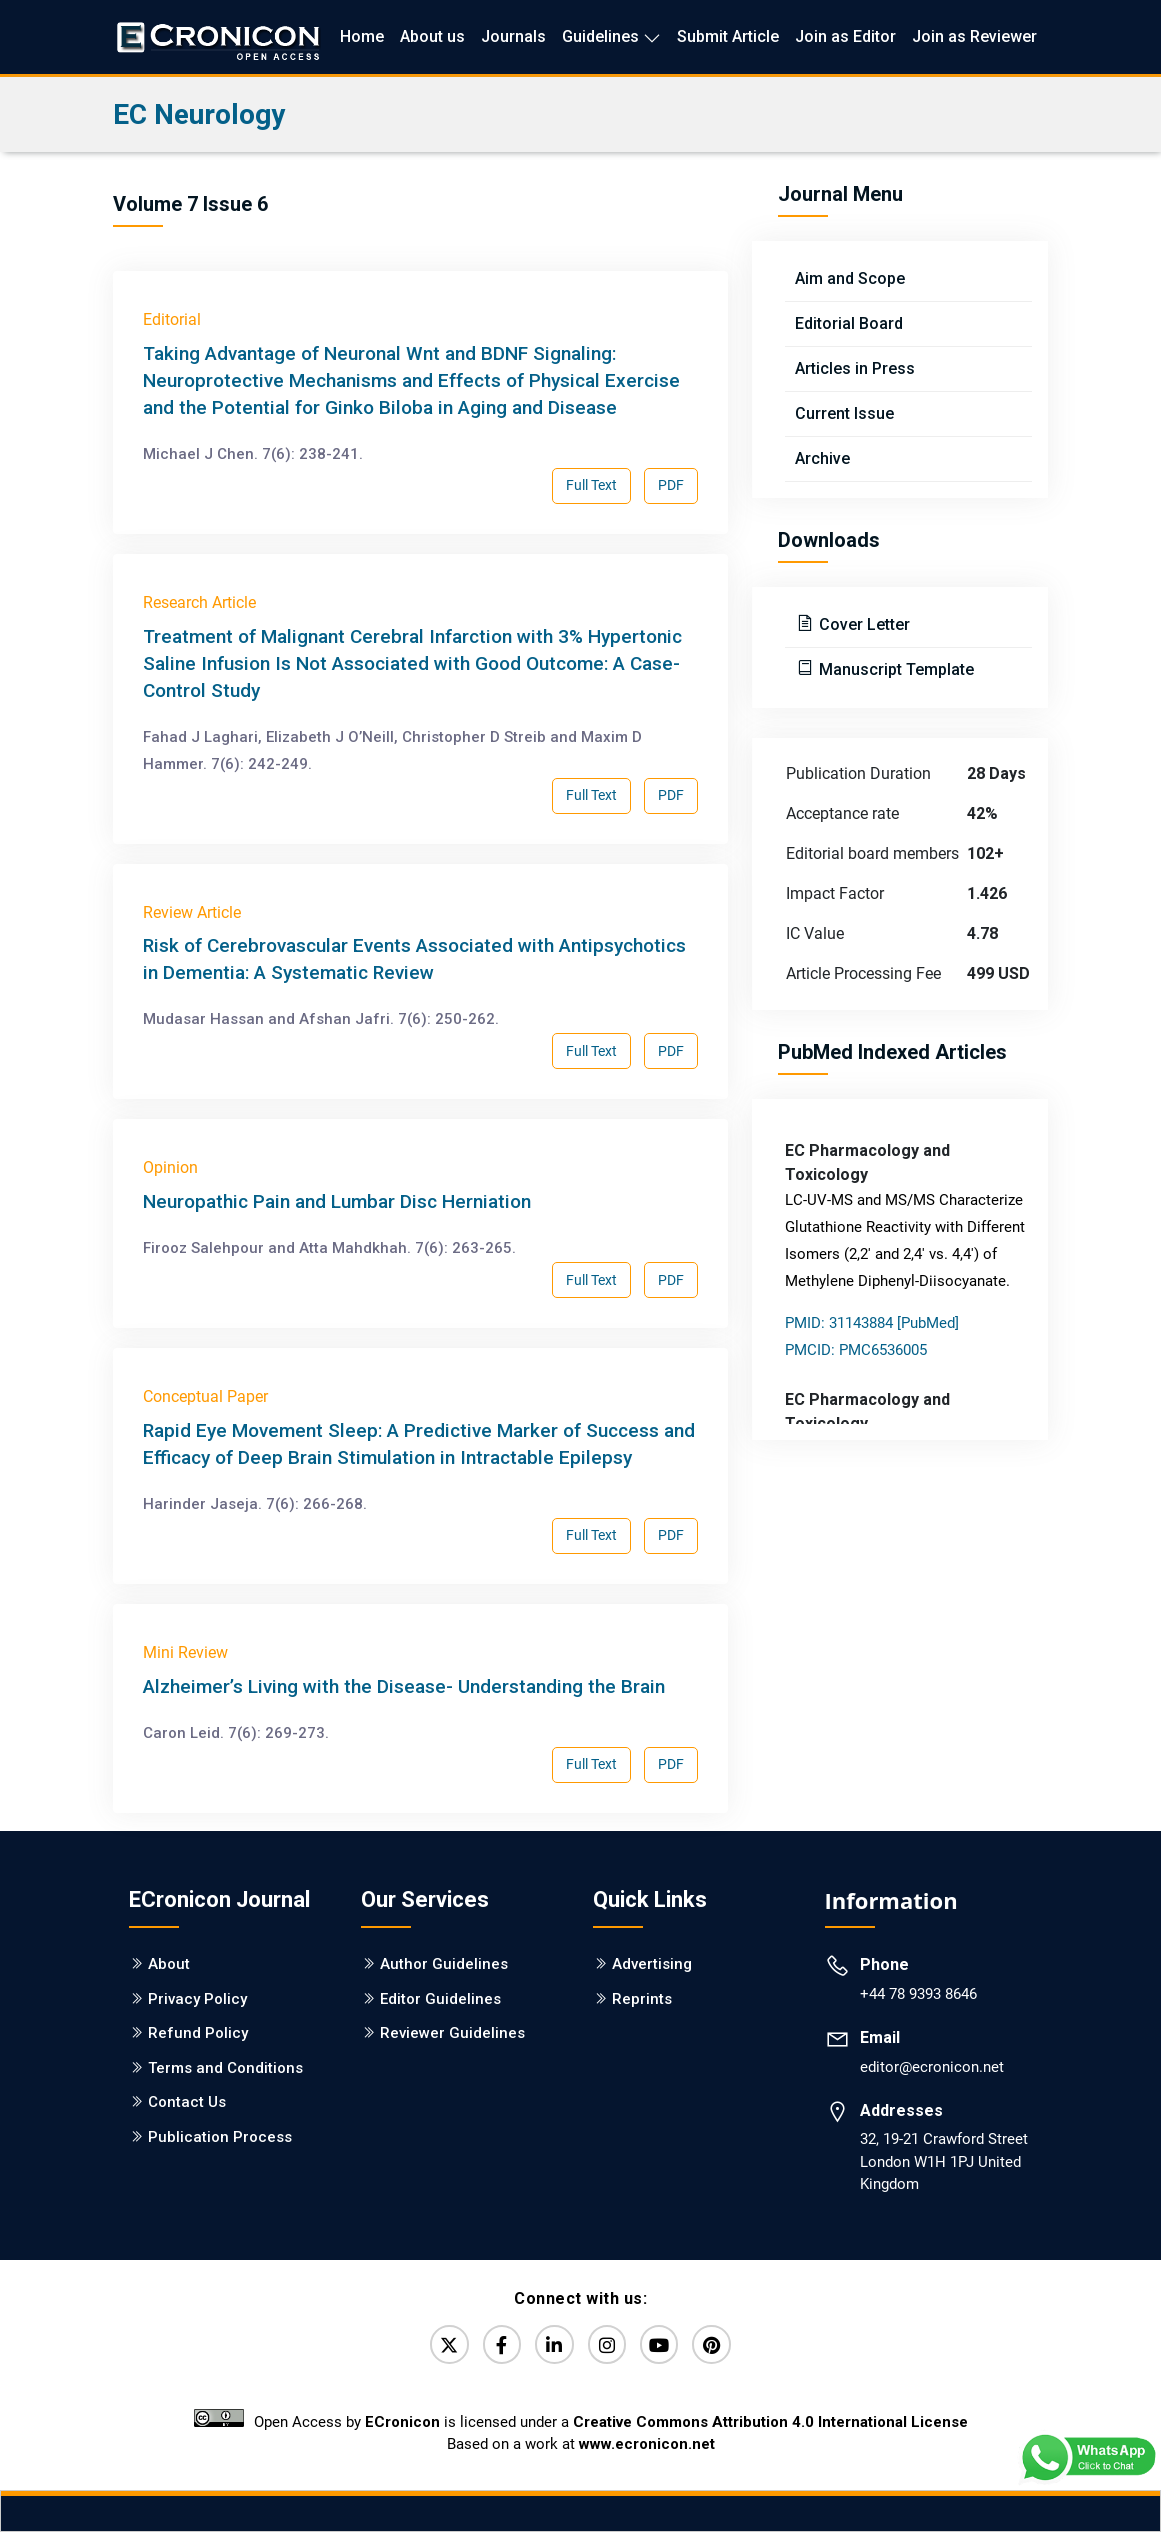 Image resolution: width=1161 pixels, height=2537 pixels. What do you see at coordinates (856, 1350) in the screenshot?
I see `PMCID: PMC6536005` at bounding box center [856, 1350].